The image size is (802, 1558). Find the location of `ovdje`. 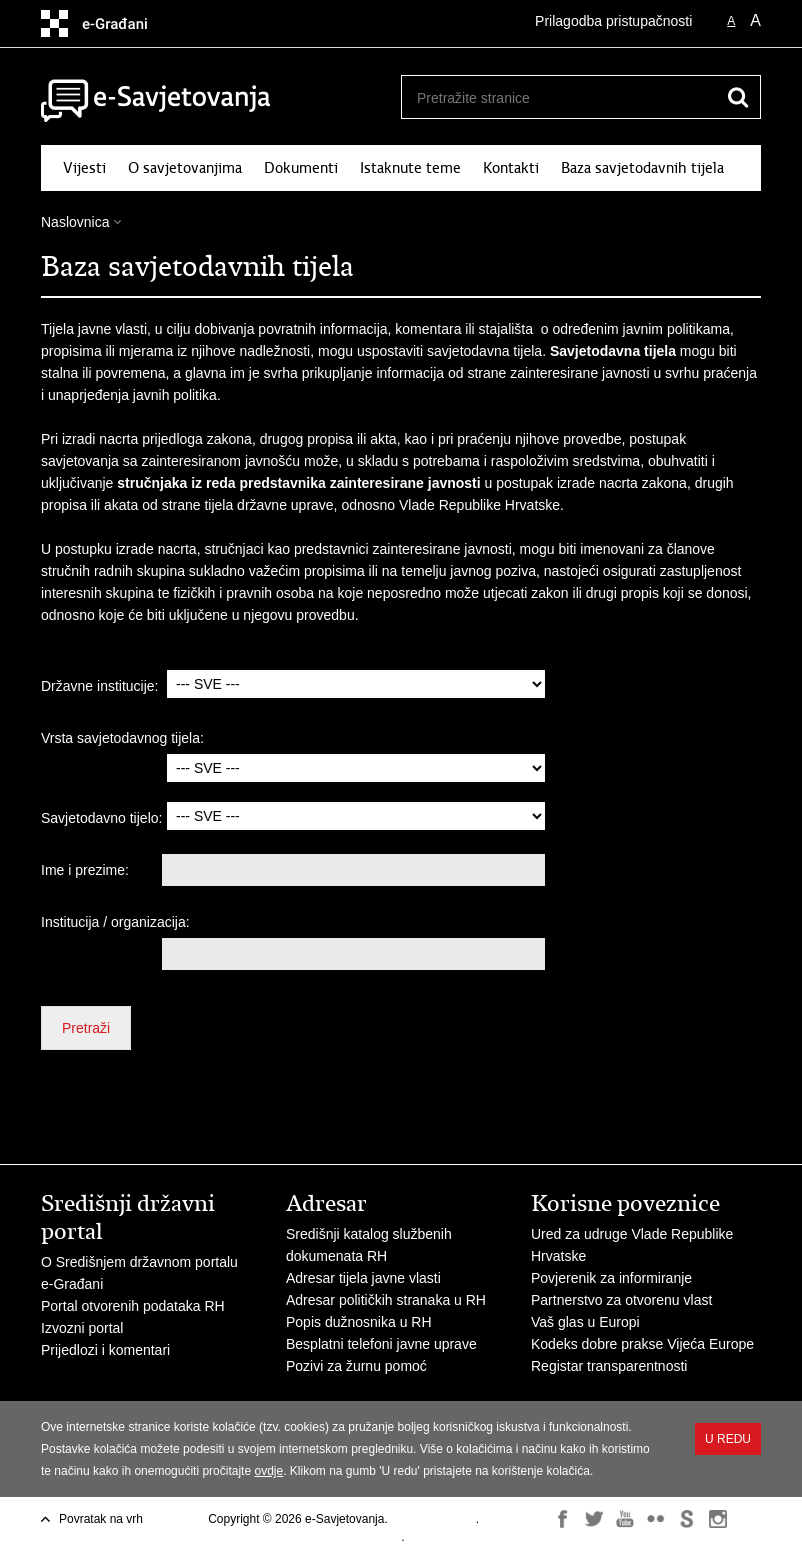

ovdje is located at coordinates (268, 1471).